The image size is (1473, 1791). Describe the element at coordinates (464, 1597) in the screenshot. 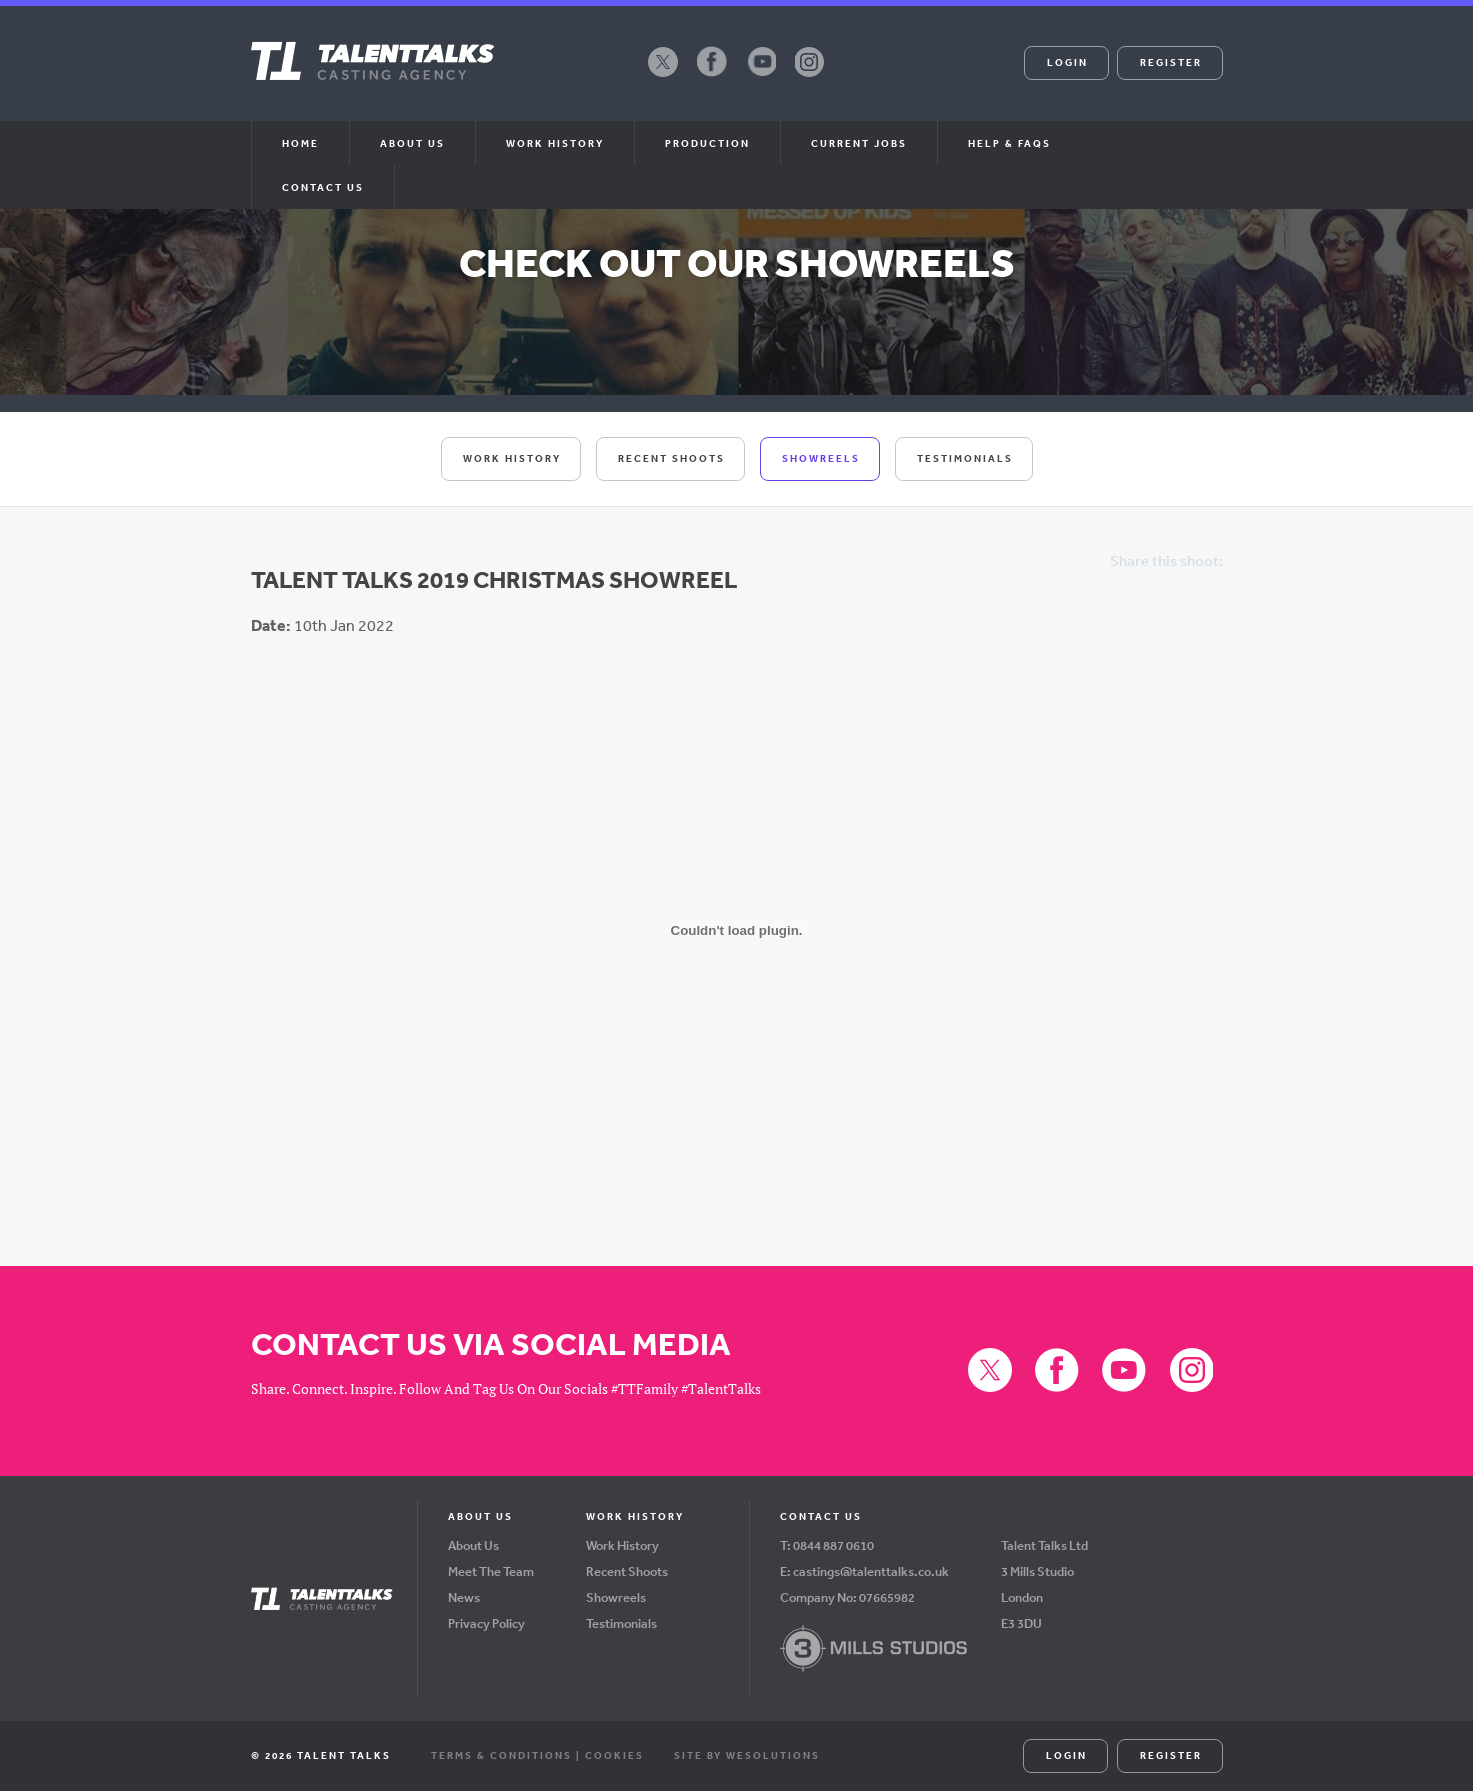

I see `News` at that location.